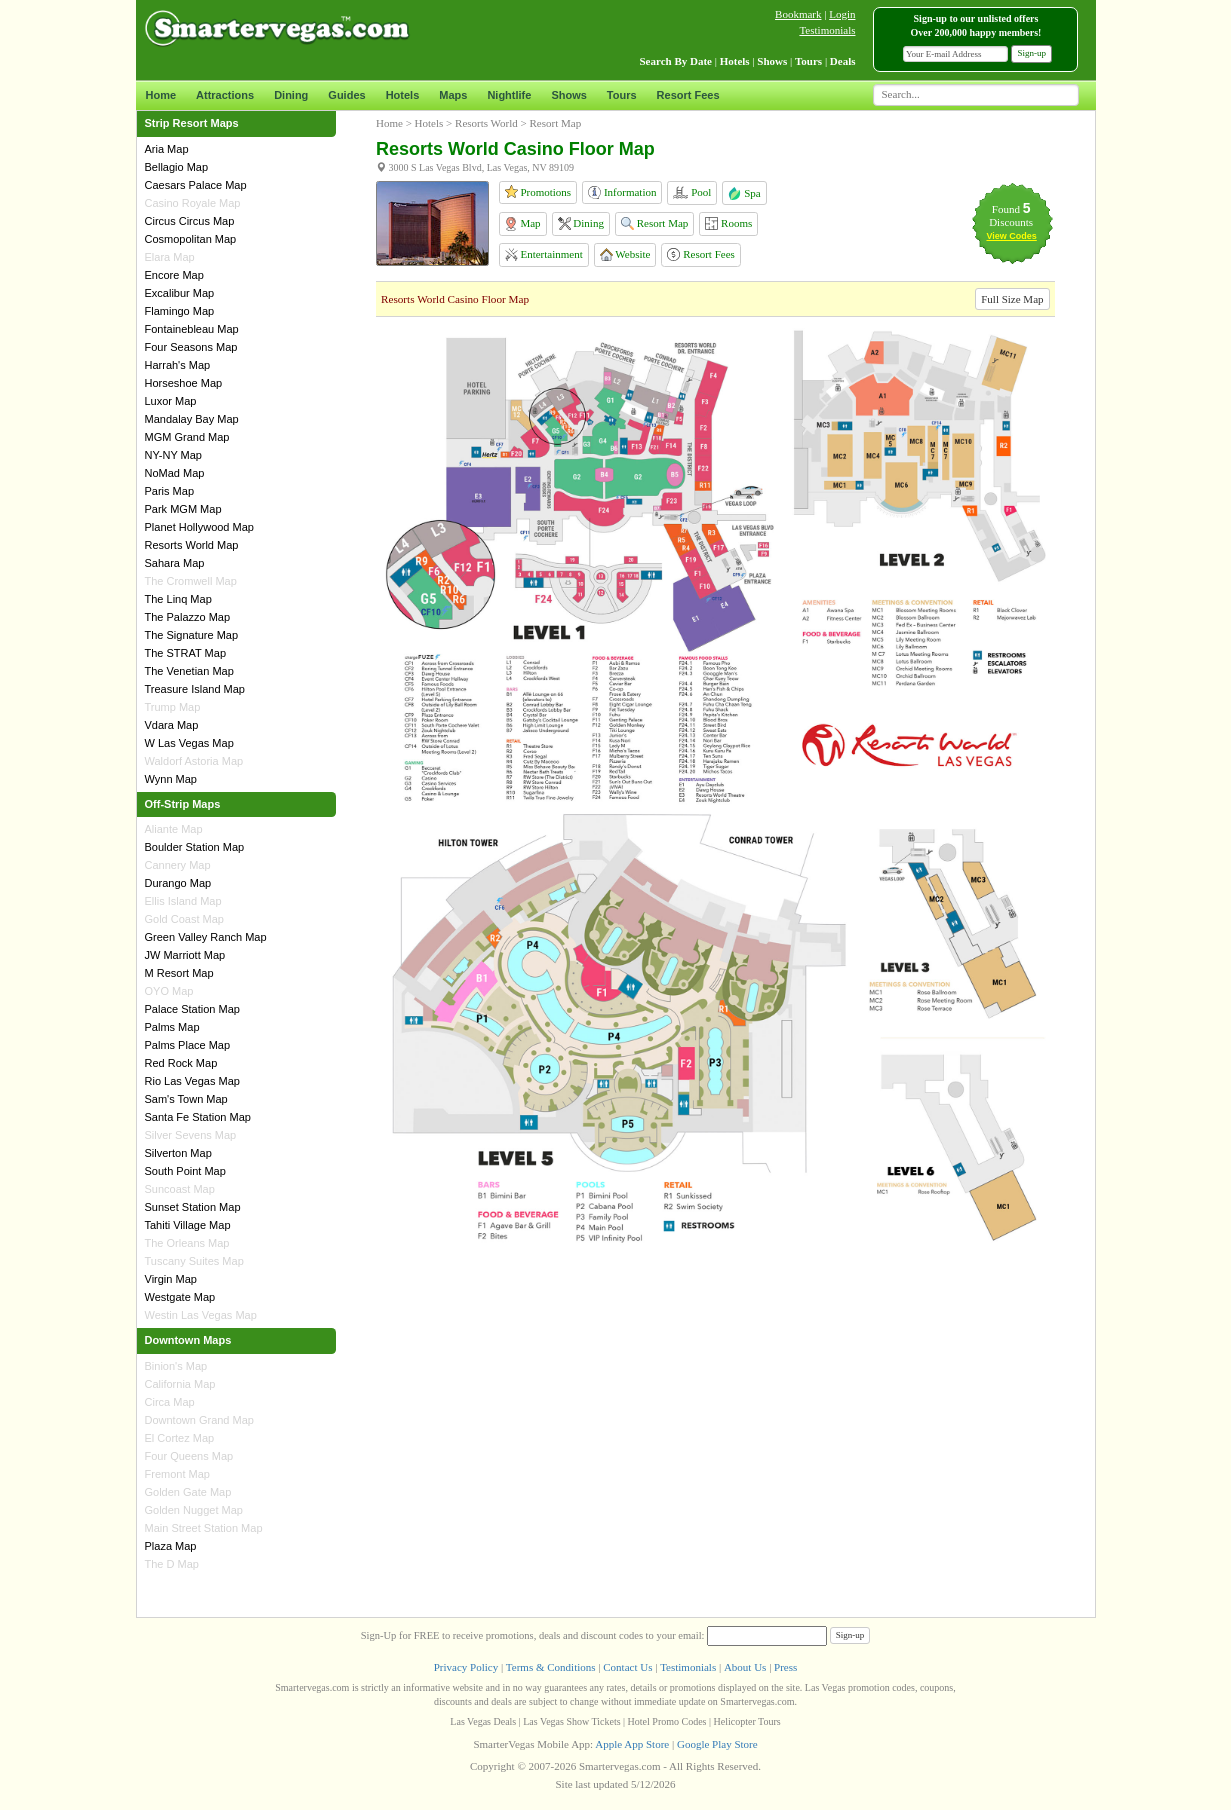 Image resolution: width=1231 pixels, height=1810 pixels. I want to click on Sign-up [button], so click(1031, 53).